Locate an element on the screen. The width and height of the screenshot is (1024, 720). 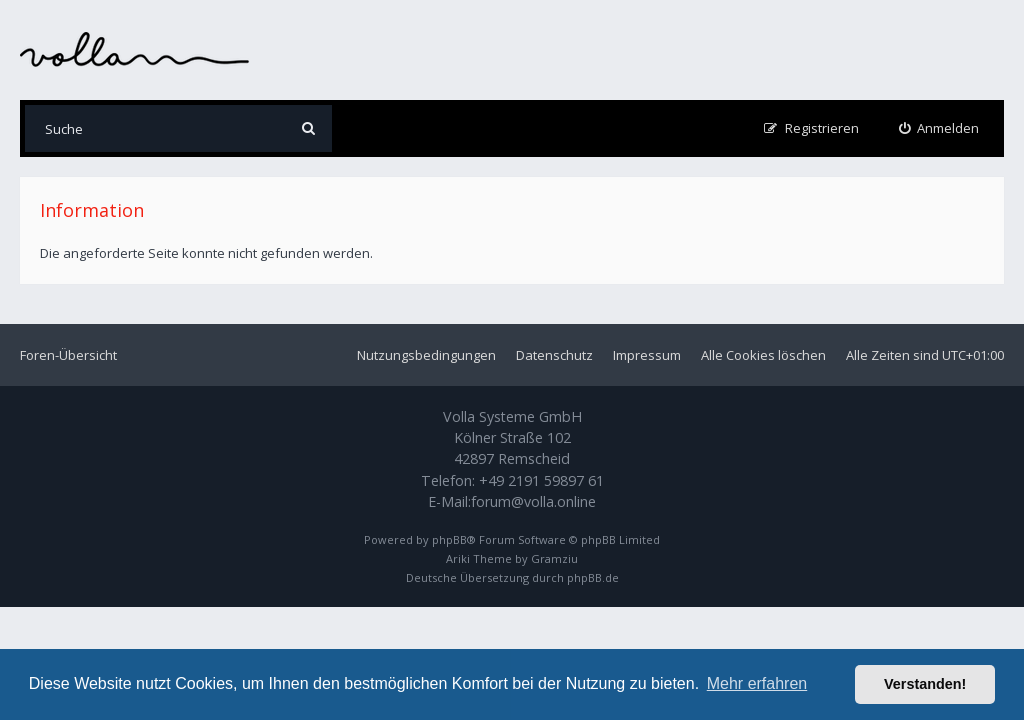
forum@volla.online is located at coordinates (533, 501).